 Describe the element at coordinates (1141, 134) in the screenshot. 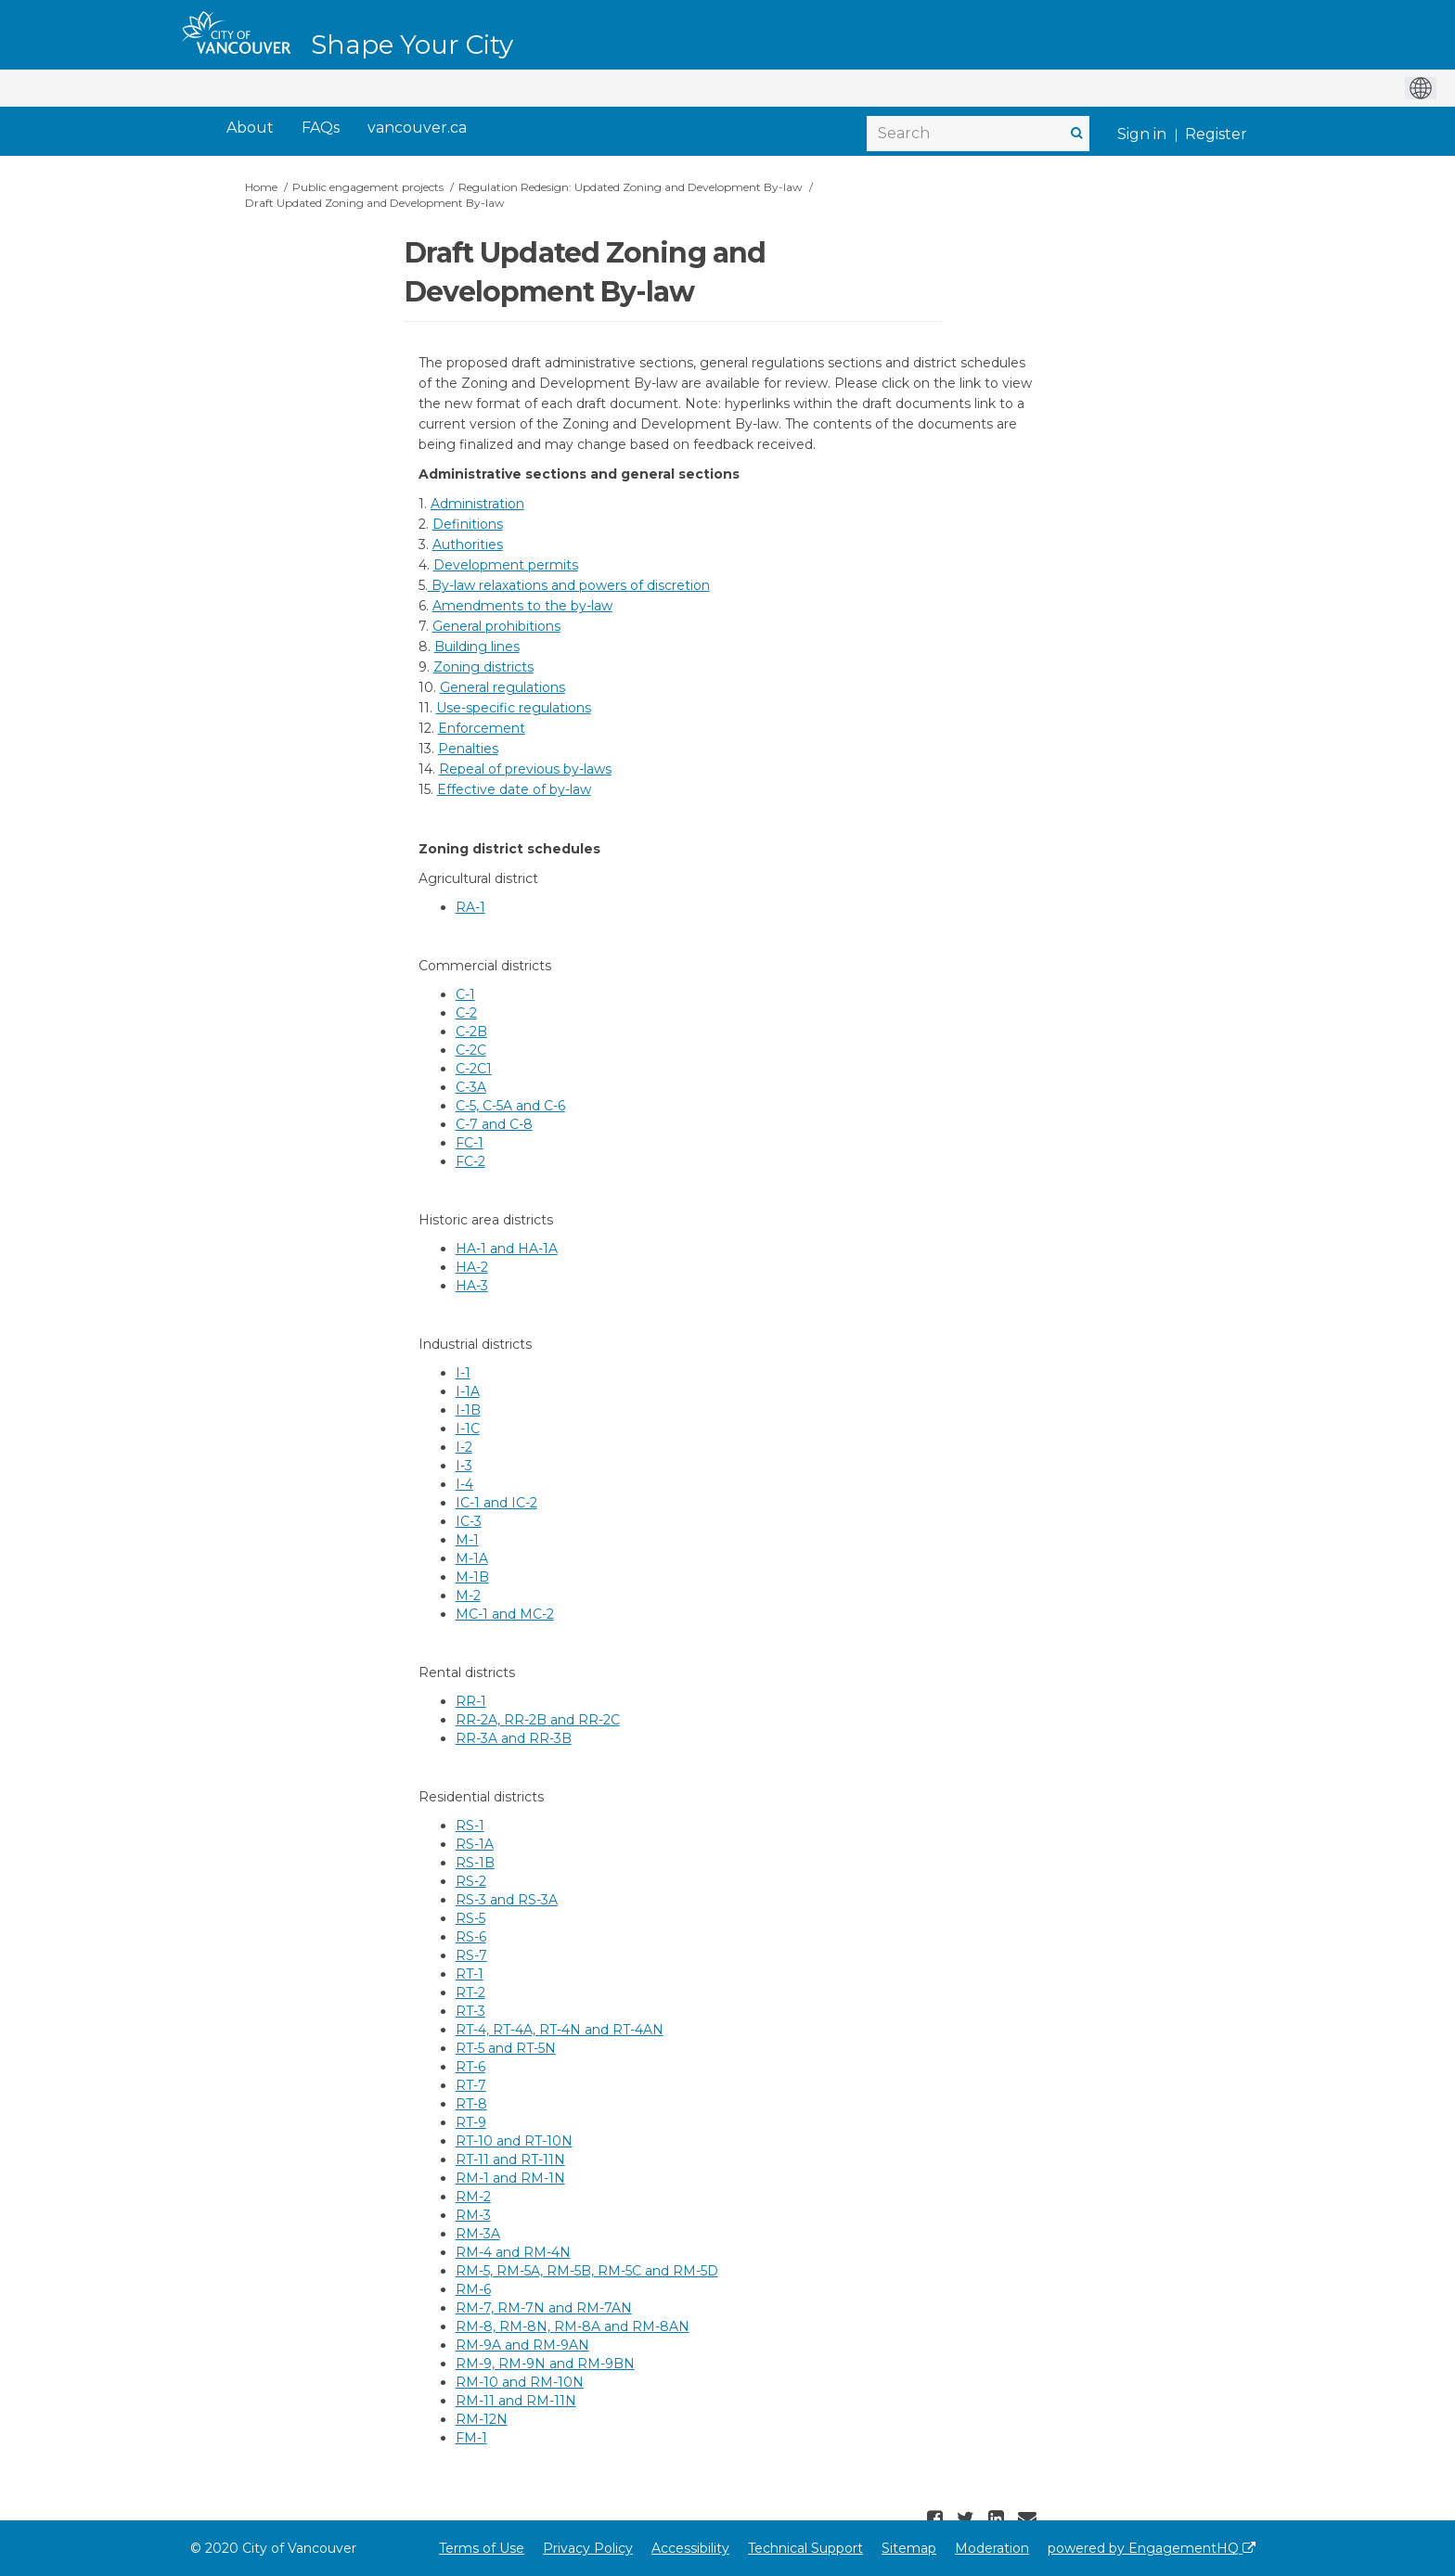

I see `Sign in` at that location.